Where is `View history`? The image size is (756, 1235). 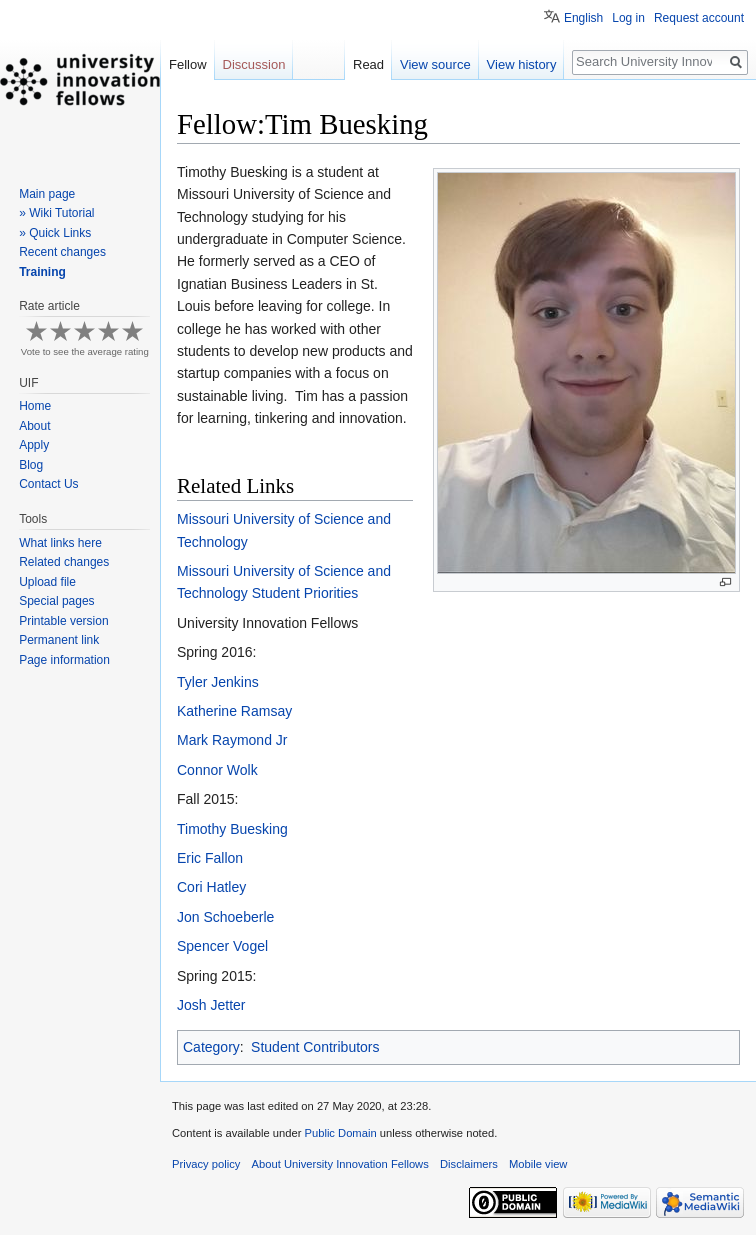 View history is located at coordinates (522, 64).